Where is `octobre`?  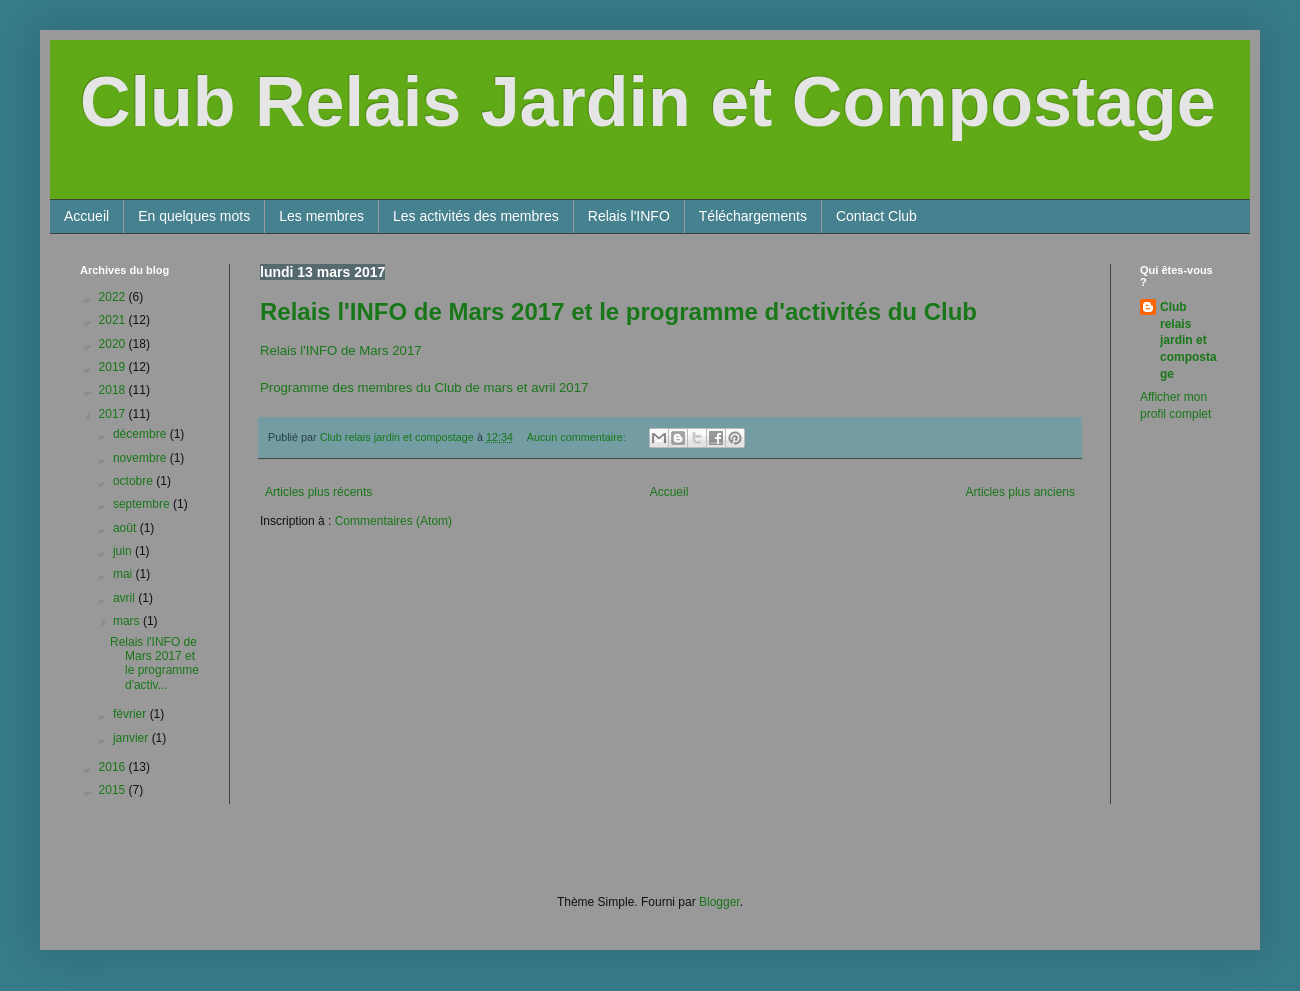 octobre is located at coordinates (134, 481).